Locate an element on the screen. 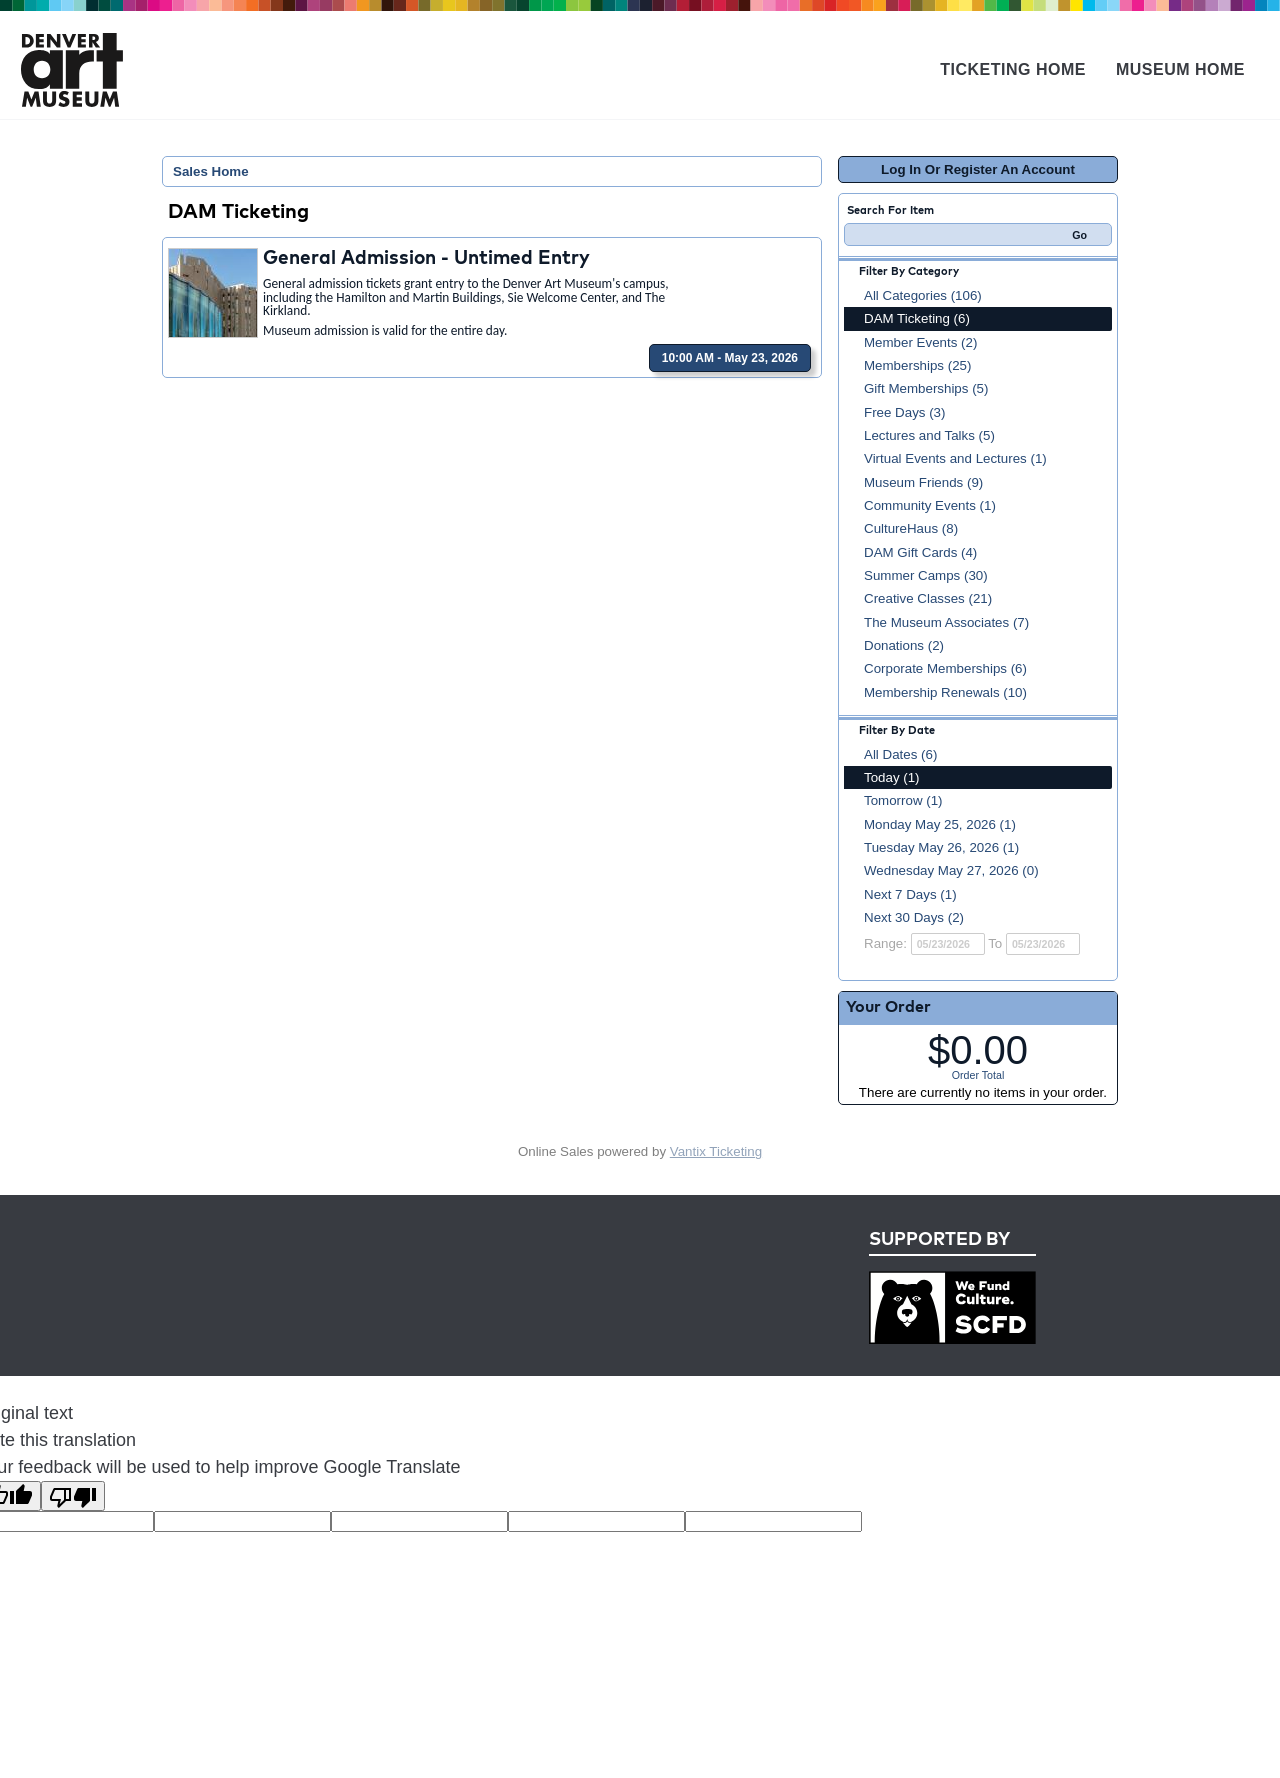 This screenshot has width=1280, height=1778. Museum Home is located at coordinates (1180, 69).